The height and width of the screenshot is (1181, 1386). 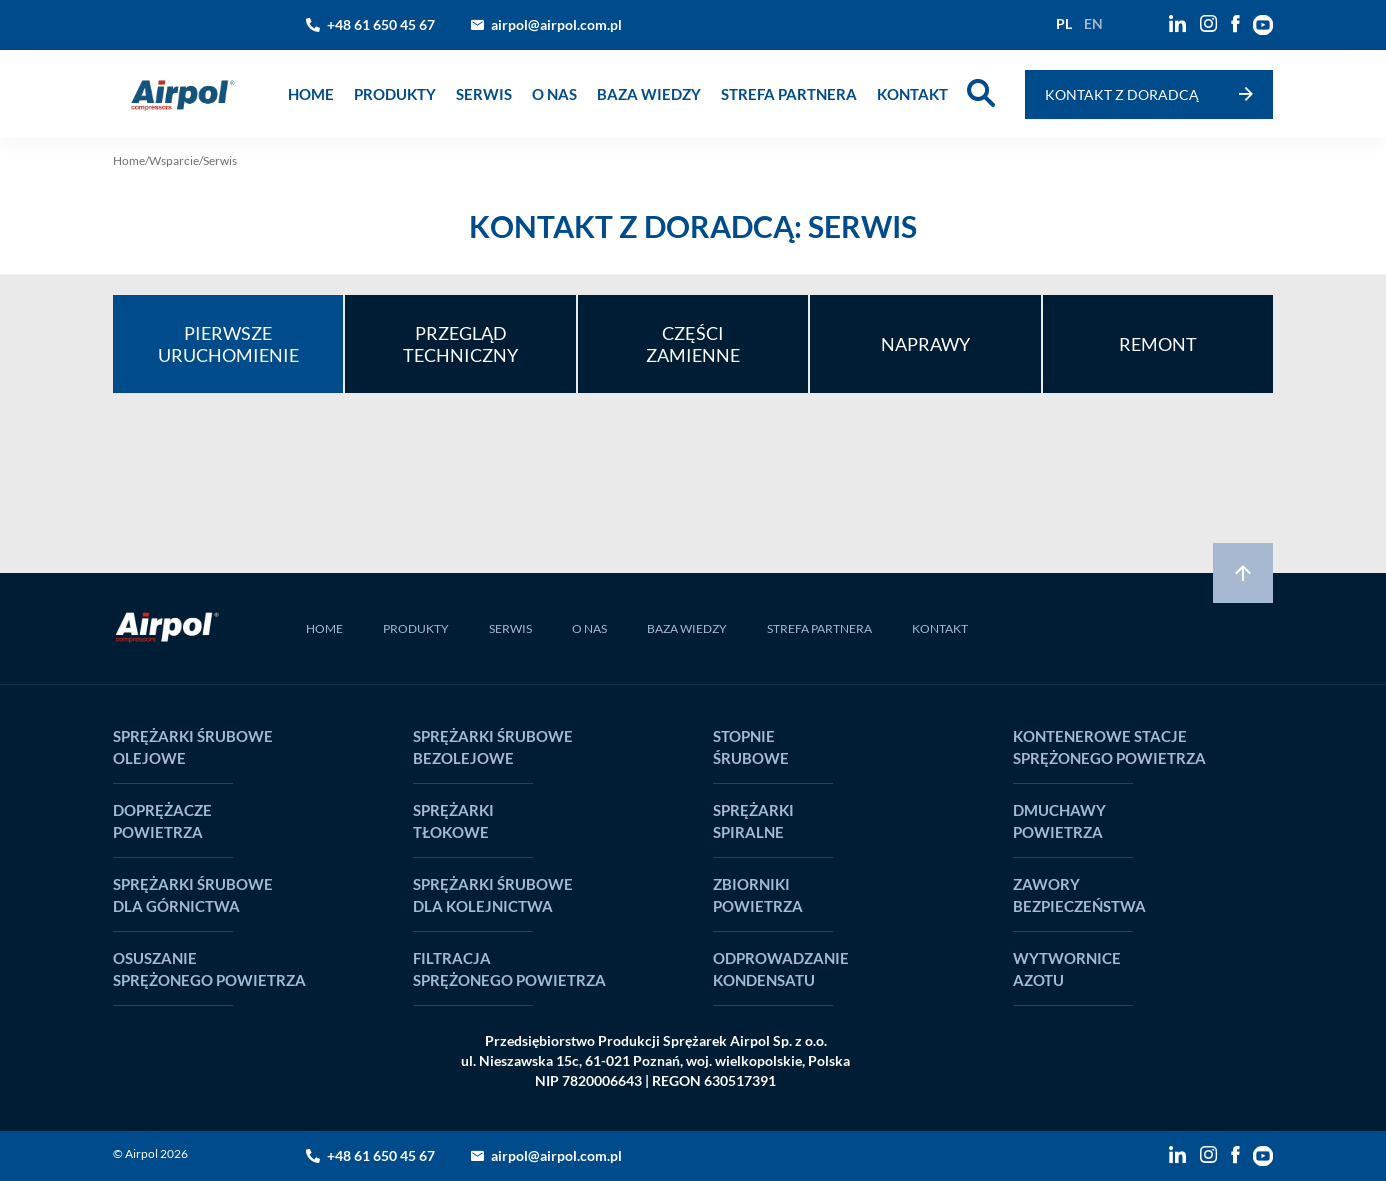 I want to click on Sprężarki śrubowe dla kolejnictwa, so click(x=493, y=895).